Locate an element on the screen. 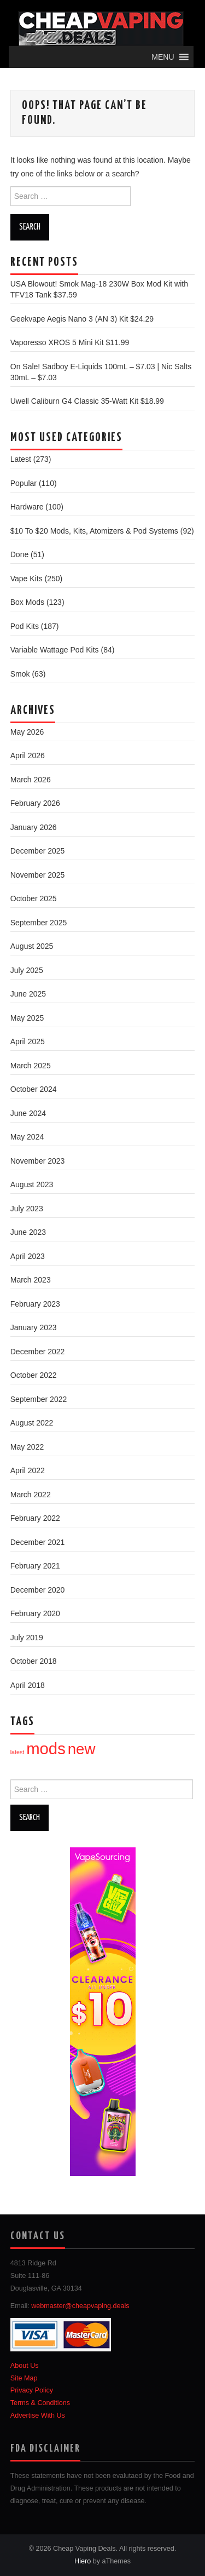 The image size is (205, 2576). Popular is located at coordinates (23, 483).